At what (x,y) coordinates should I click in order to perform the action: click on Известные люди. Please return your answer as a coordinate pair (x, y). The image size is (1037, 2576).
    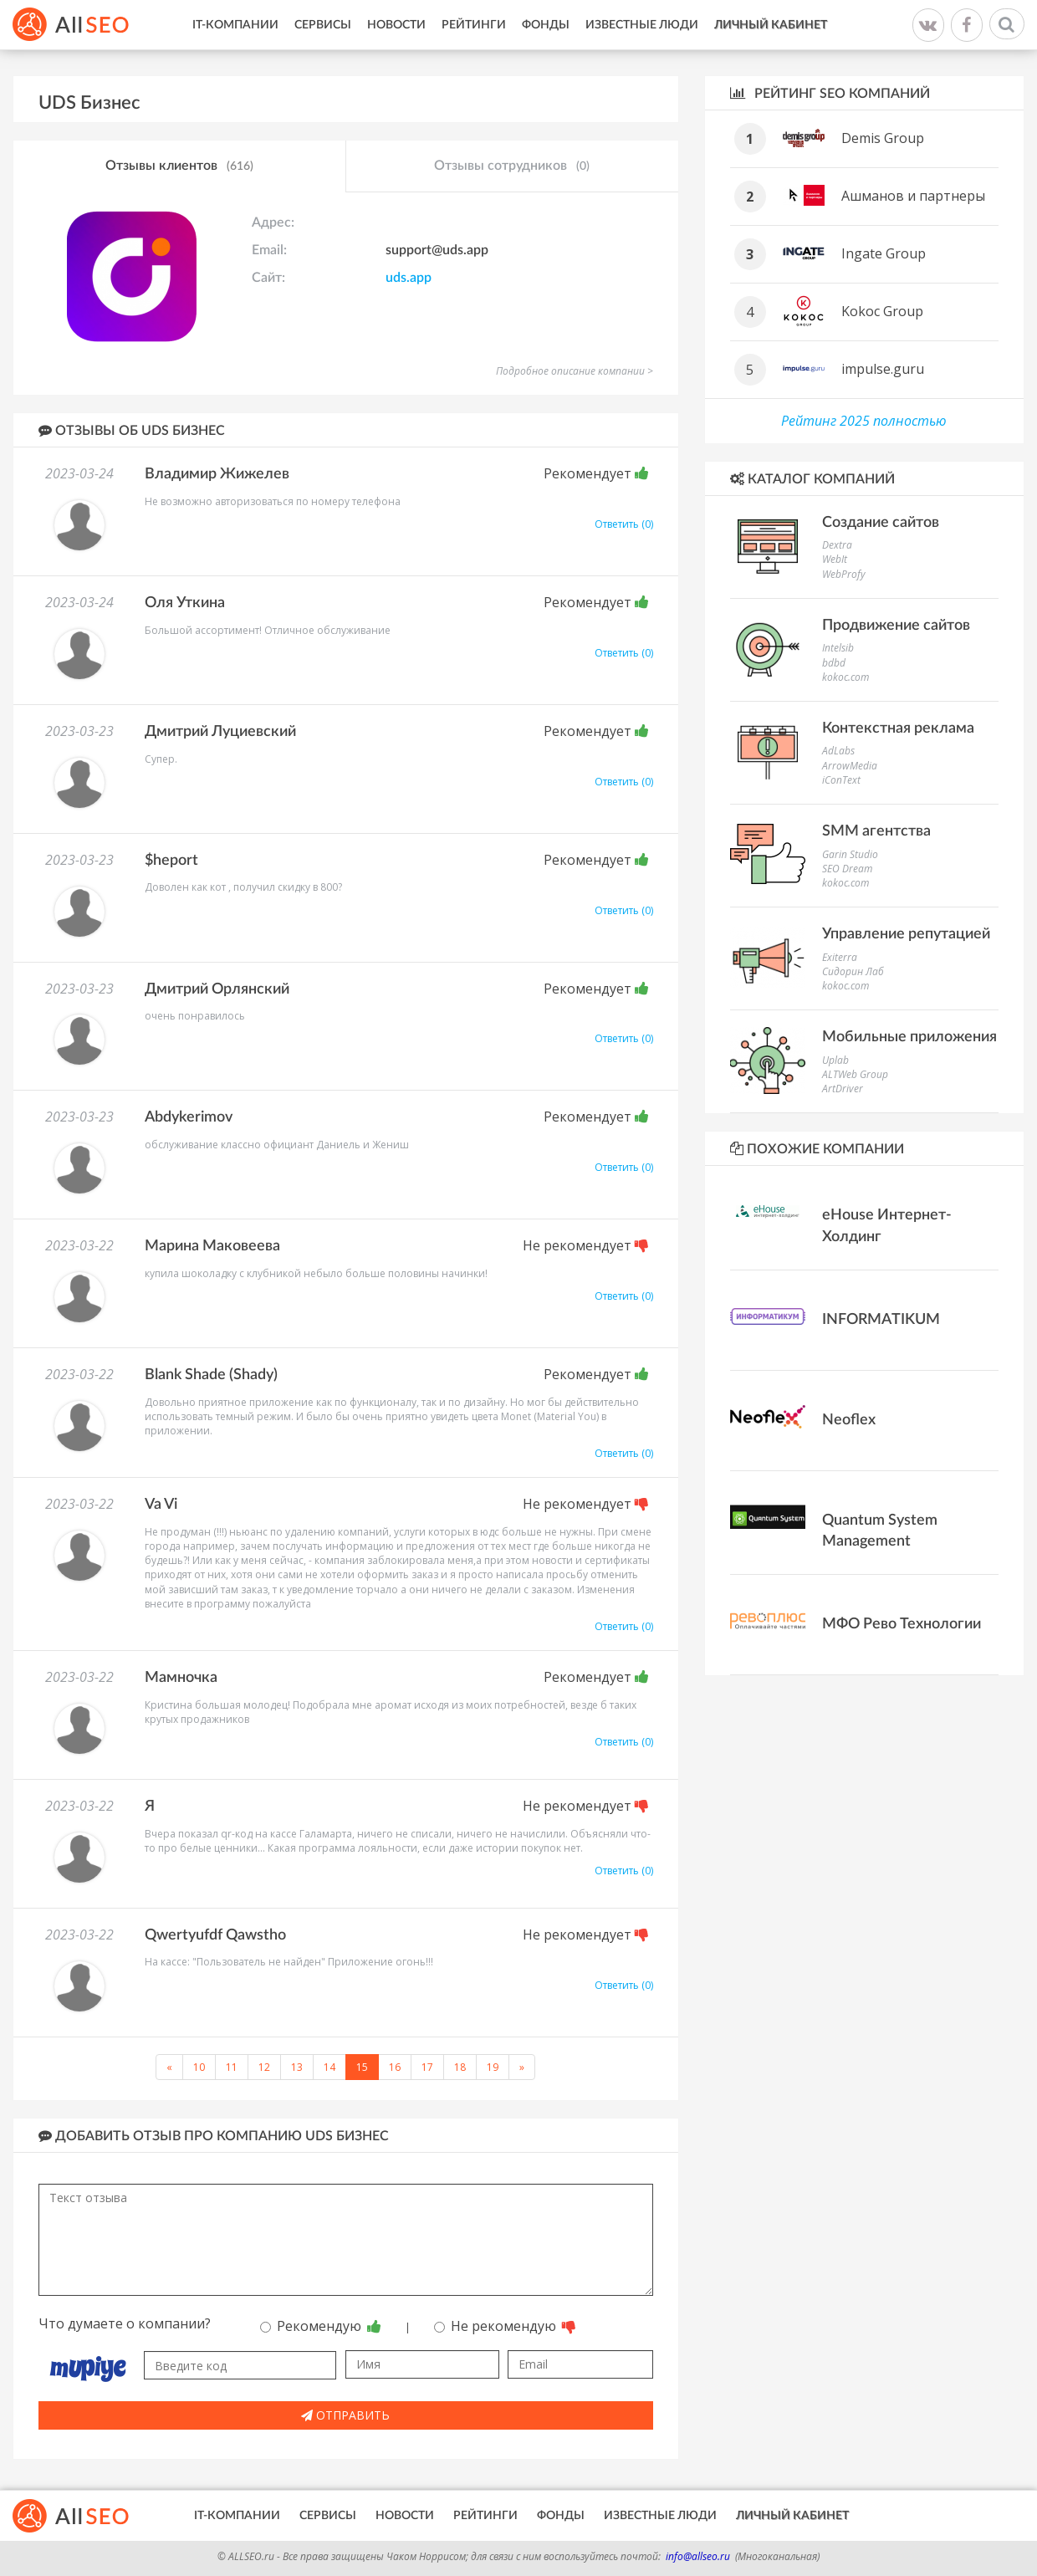
    Looking at the image, I should click on (641, 25).